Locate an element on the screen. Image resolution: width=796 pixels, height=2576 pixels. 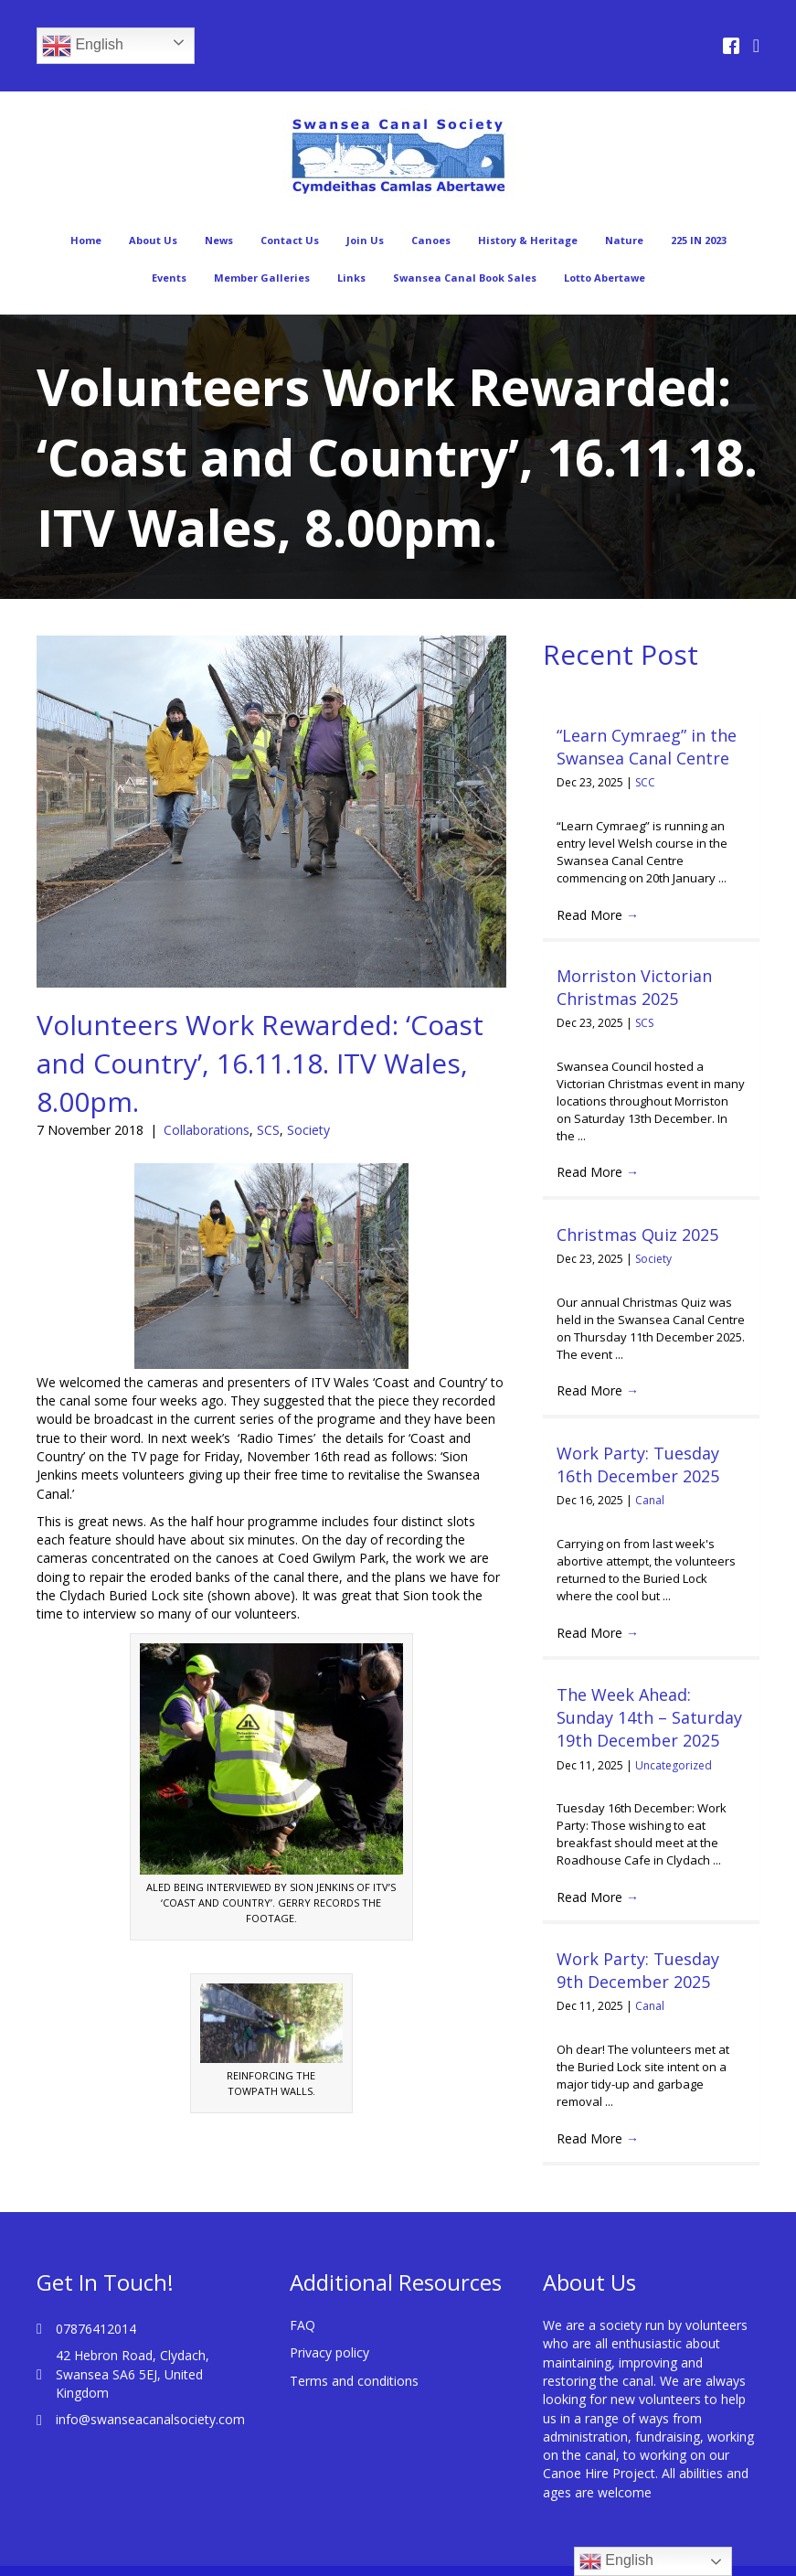
SCS is located at coordinates (268, 1129).